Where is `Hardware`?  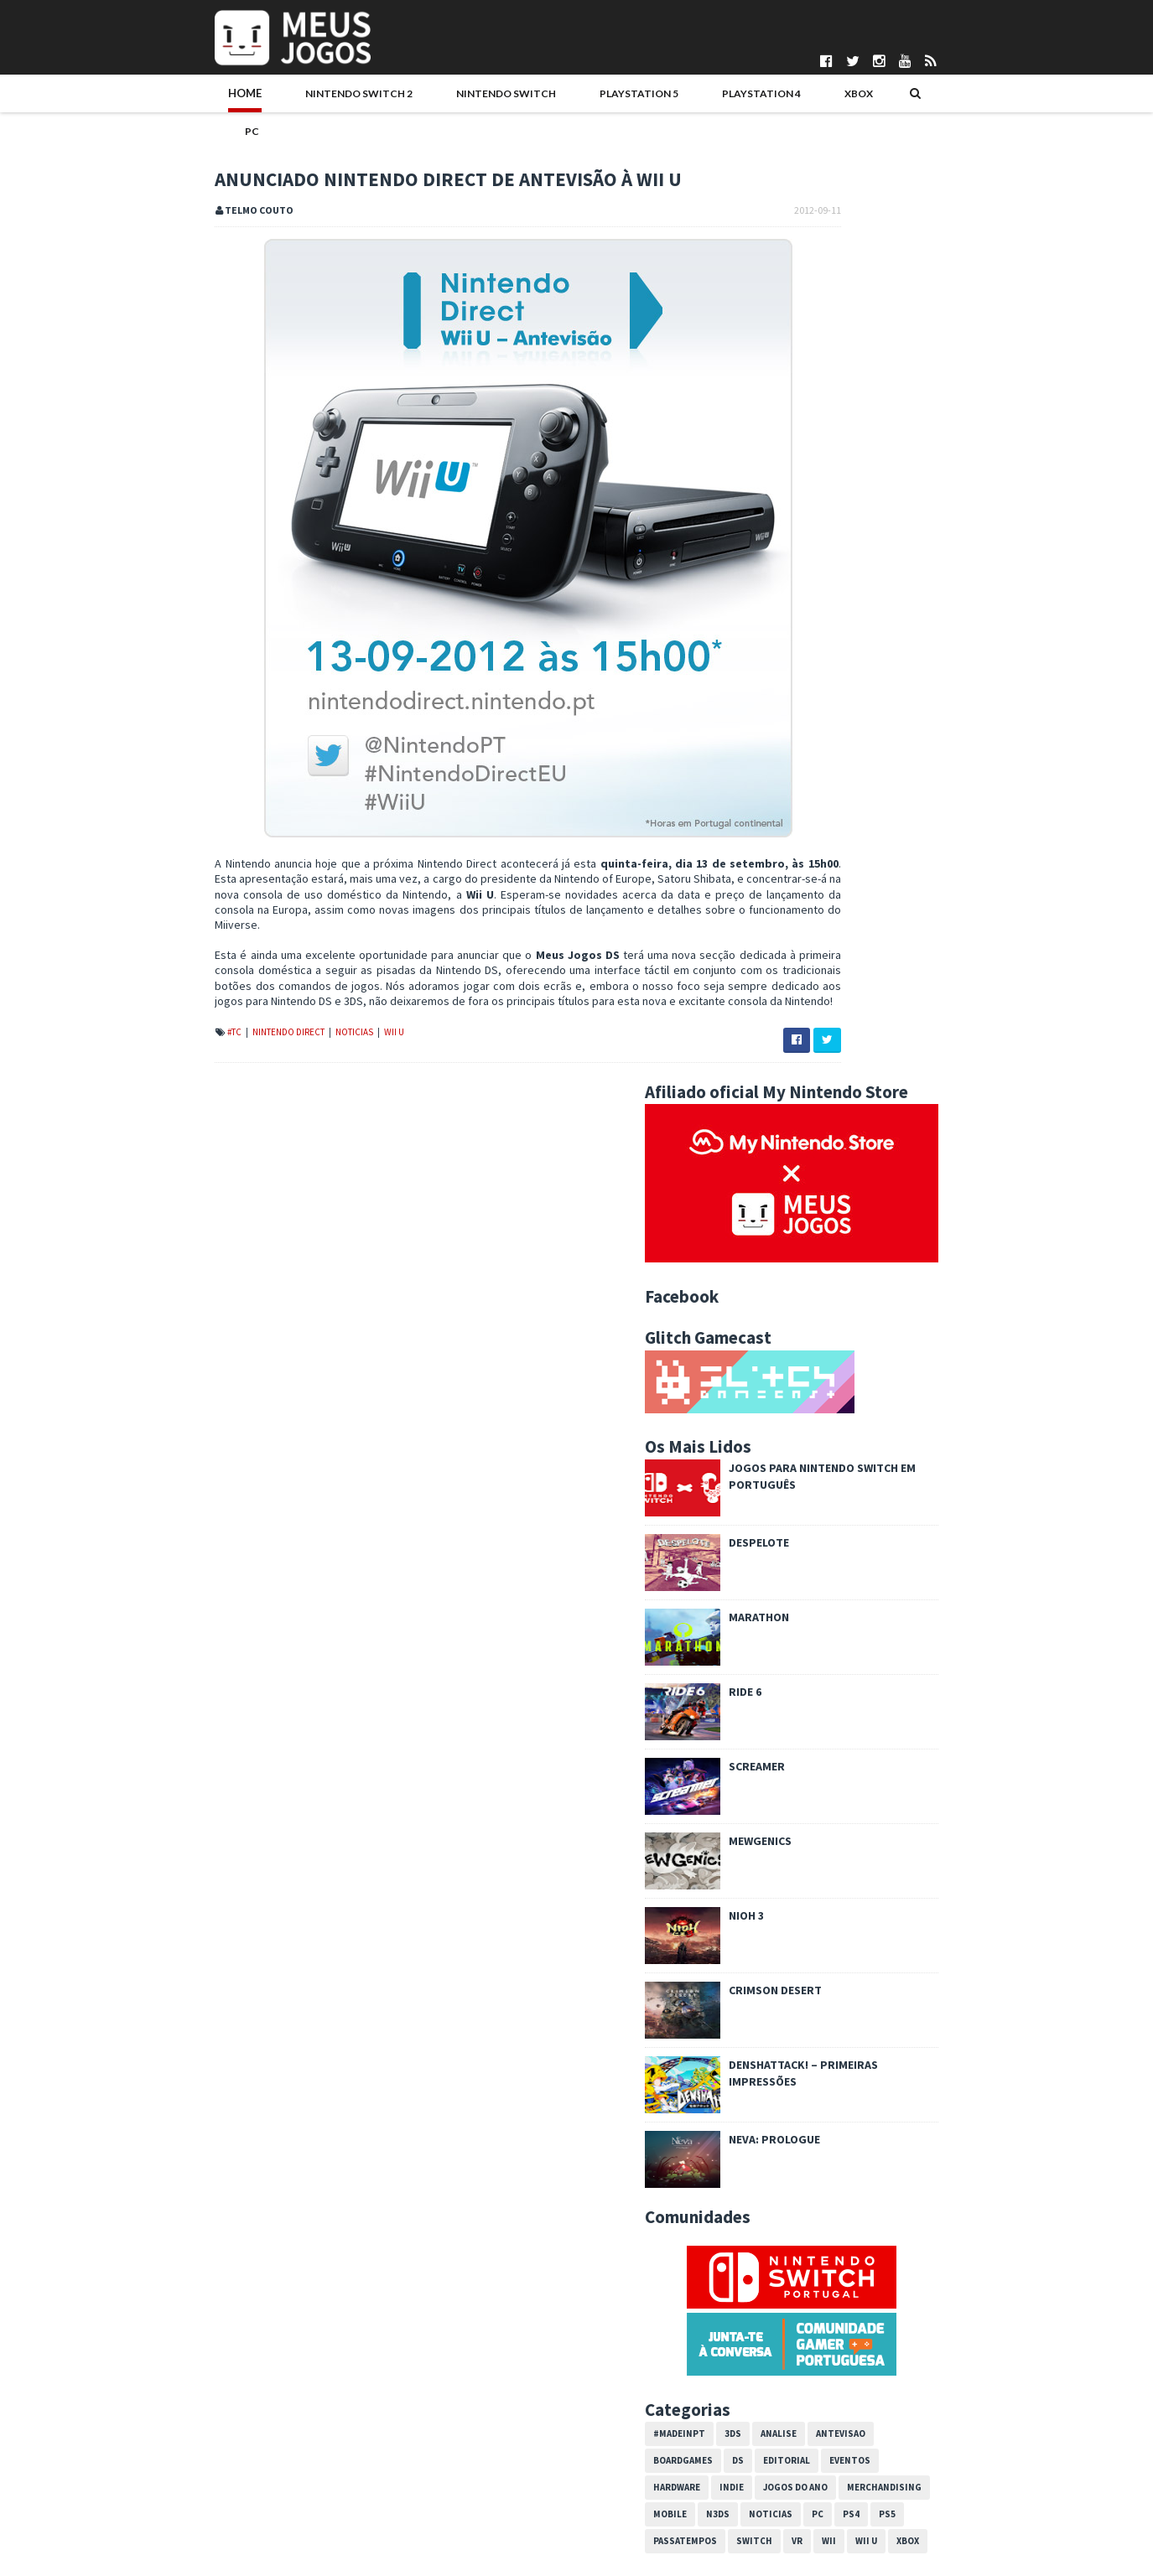 Hardware is located at coordinates (784, 1541).